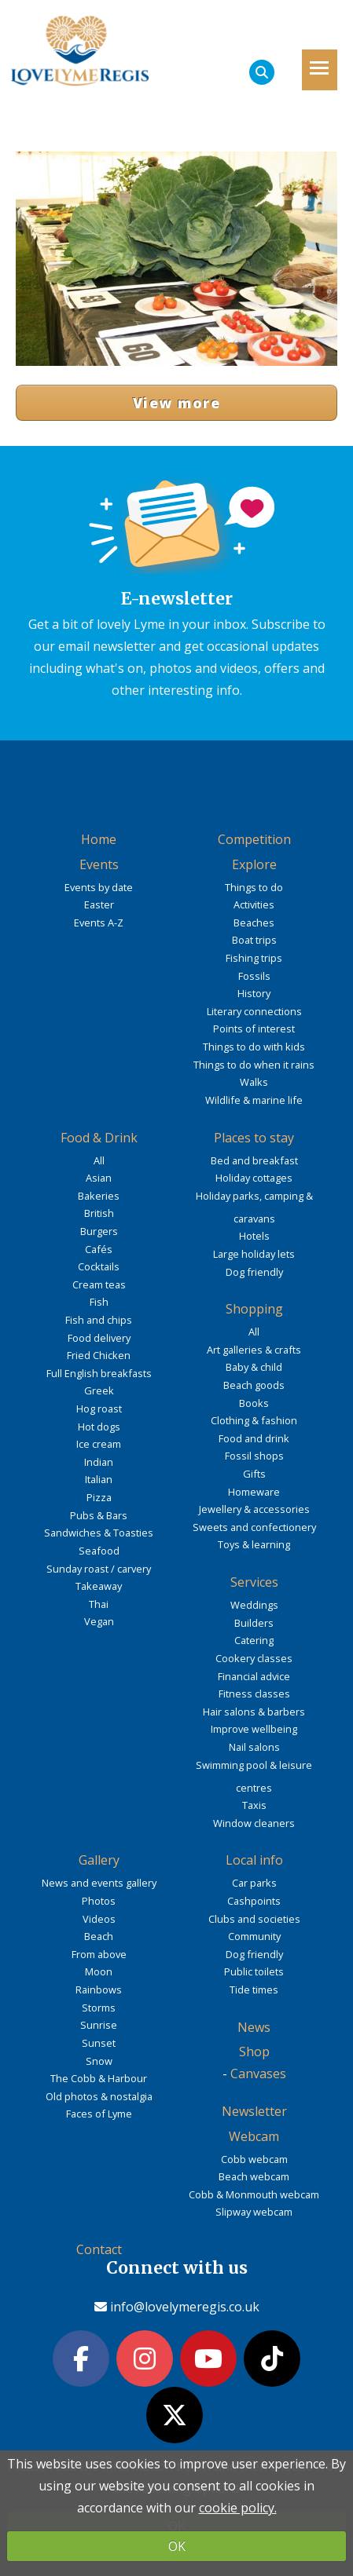 Image resolution: width=353 pixels, height=2576 pixels. I want to click on Old photos & nostalgia, so click(99, 2096).